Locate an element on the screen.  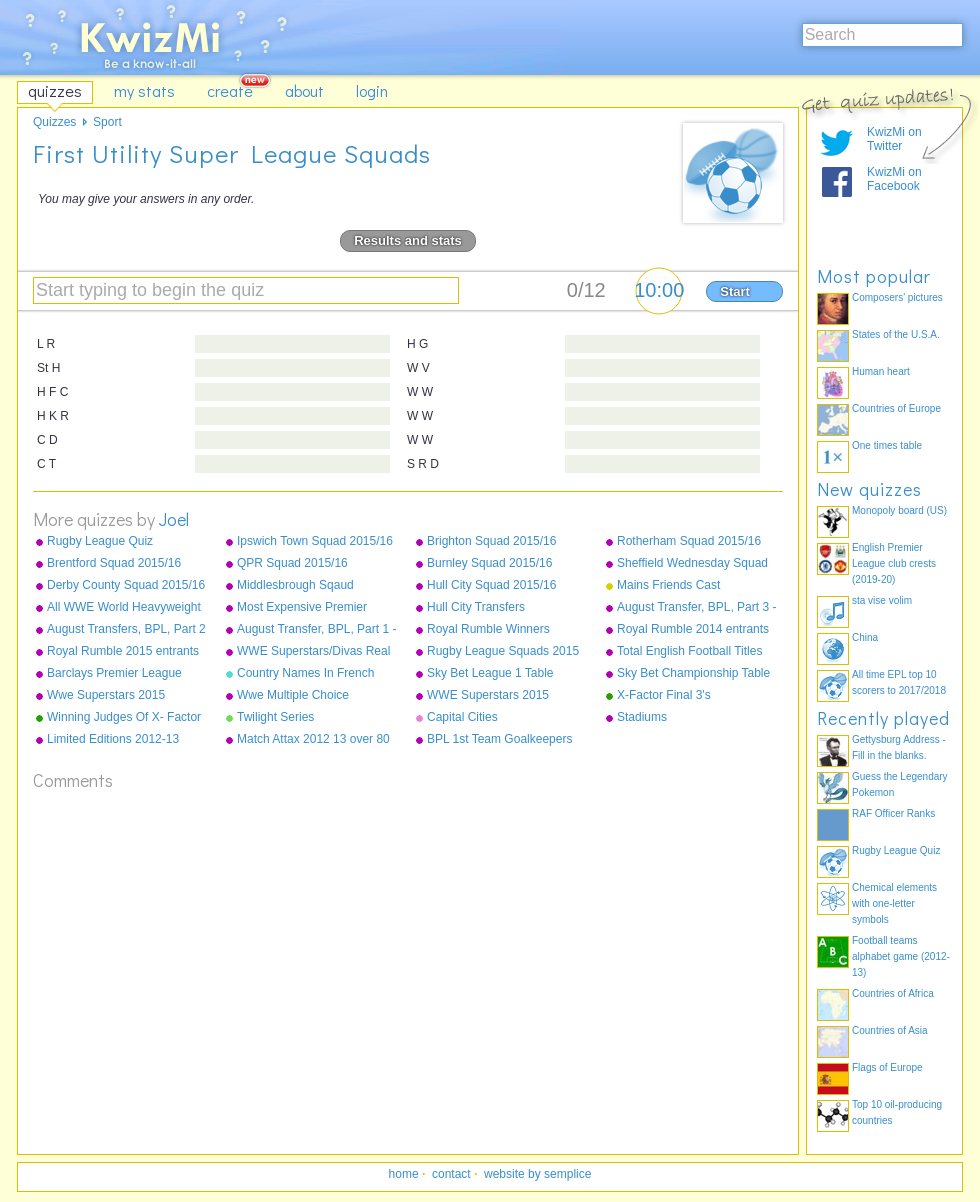
Royal Rumble 2015 entrants is located at coordinates (123, 651).